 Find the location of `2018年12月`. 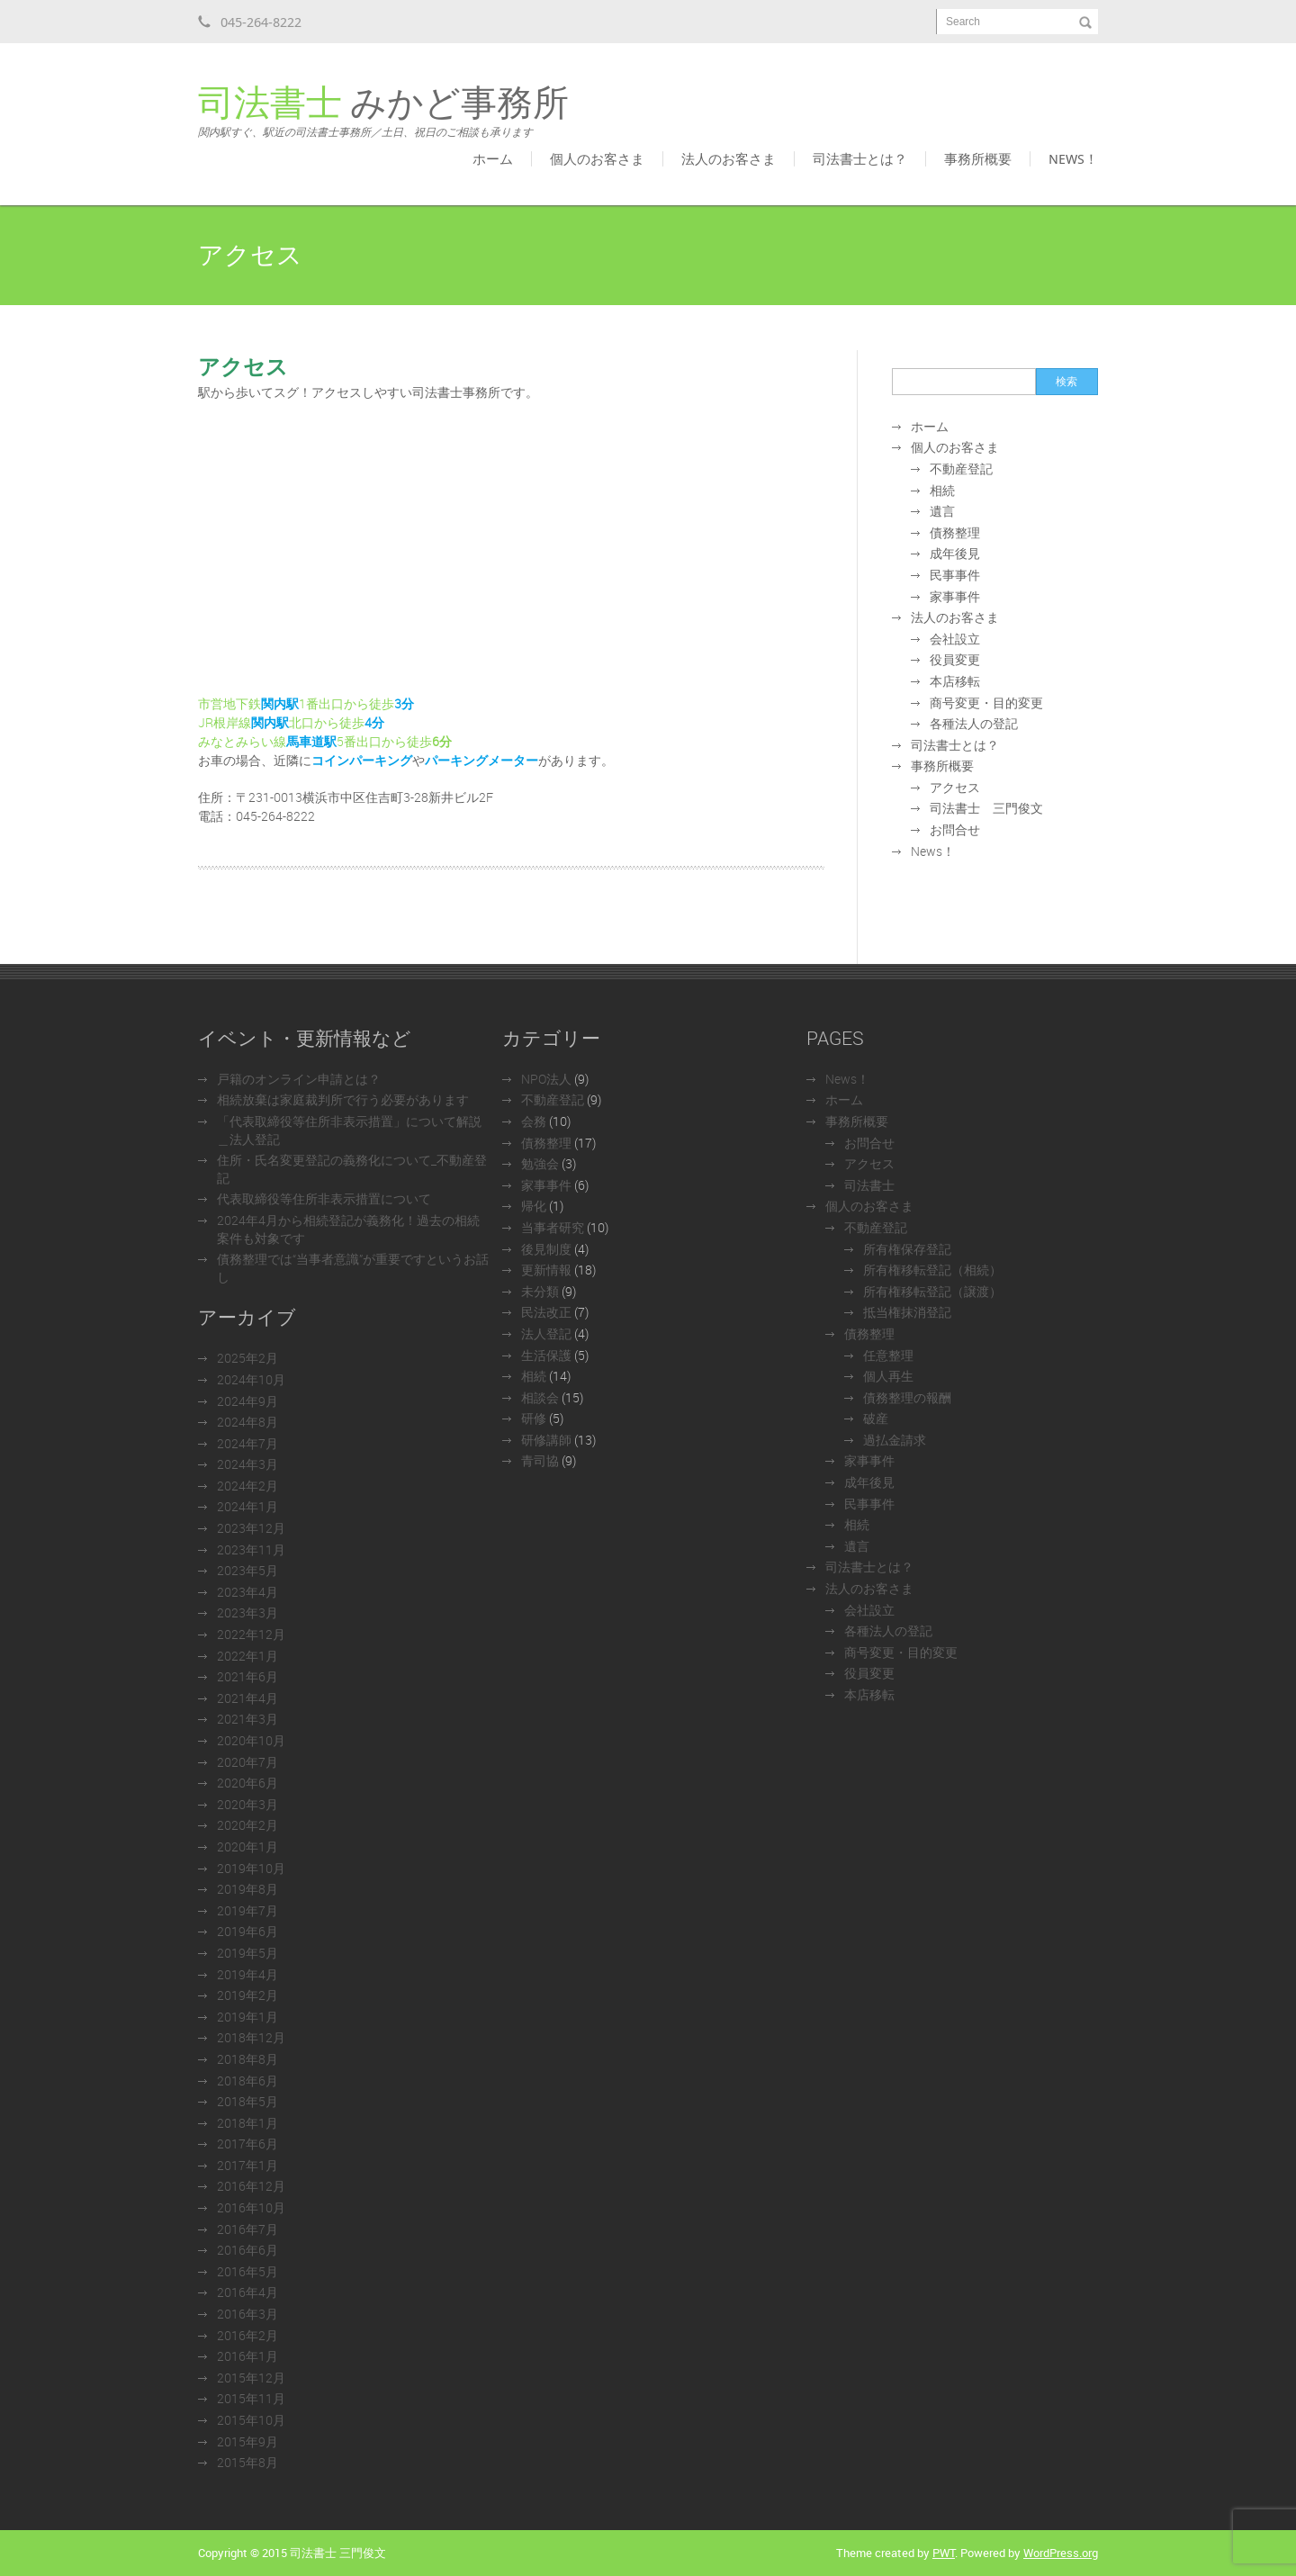

2018年12月 is located at coordinates (251, 2037).